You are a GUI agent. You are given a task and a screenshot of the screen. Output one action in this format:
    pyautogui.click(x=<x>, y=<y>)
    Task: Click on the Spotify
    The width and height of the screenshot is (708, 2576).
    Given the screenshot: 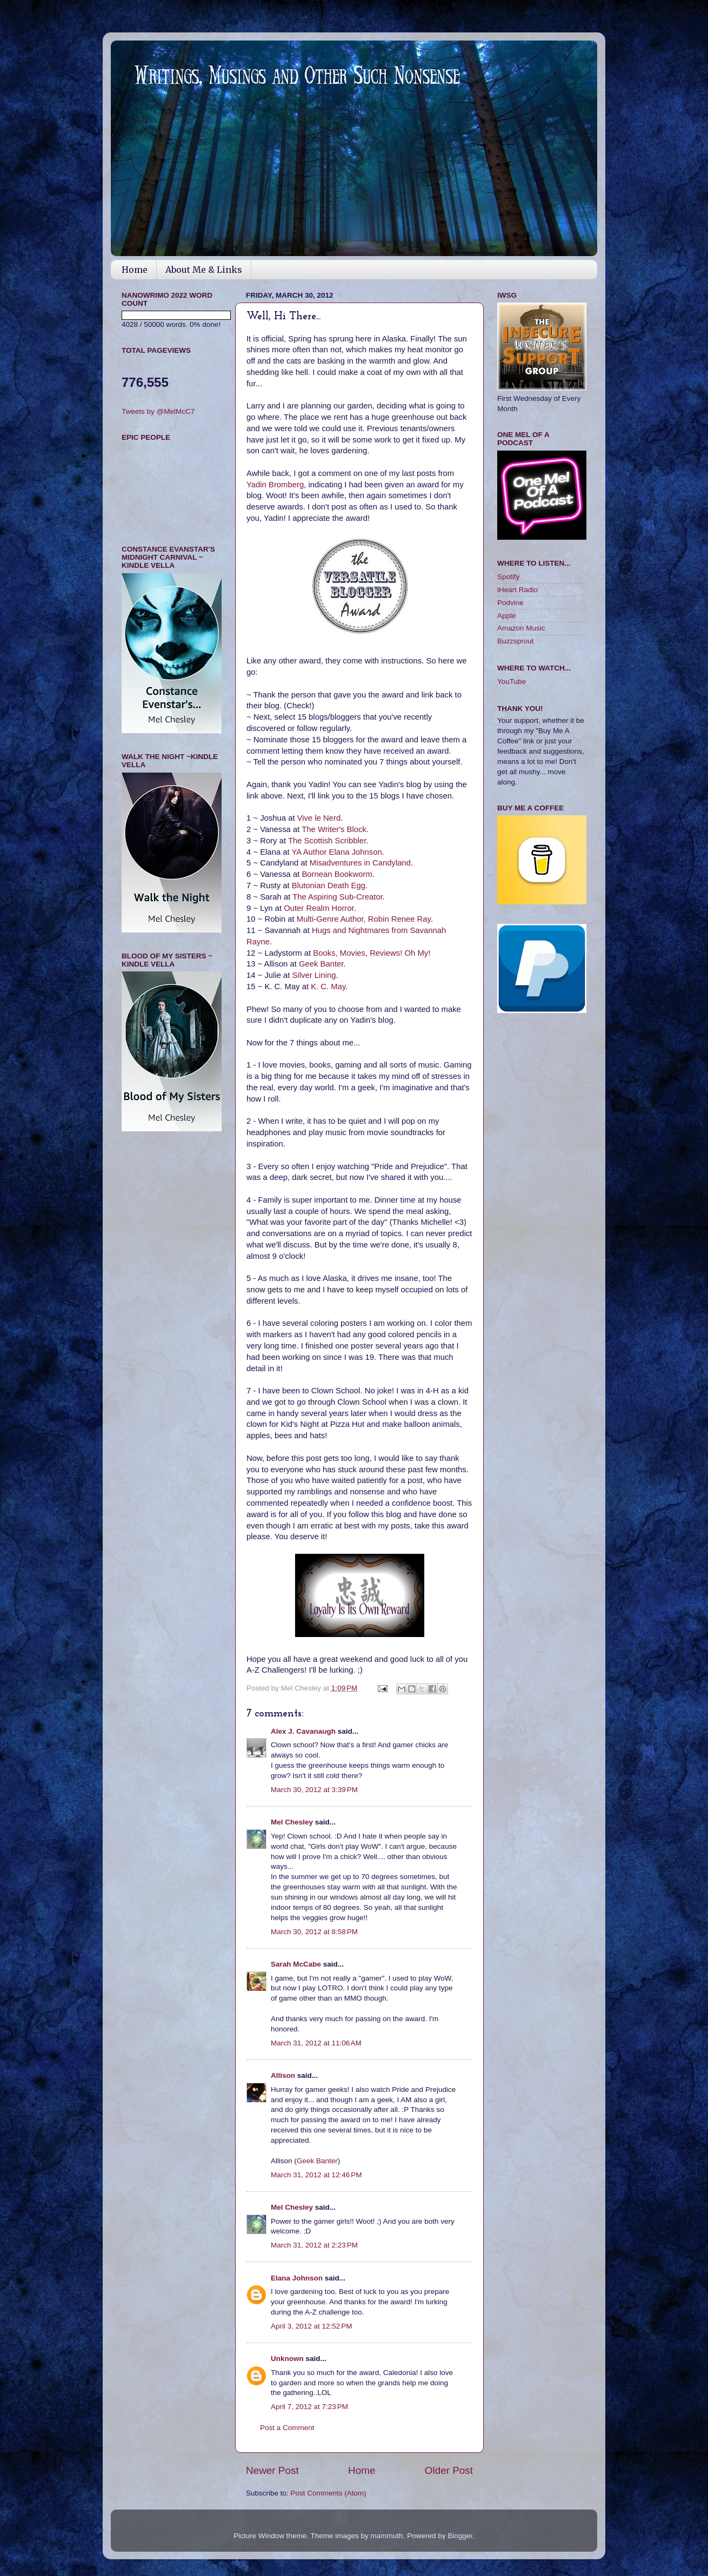 What is the action you would take?
    pyautogui.click(x=508, y=577)
    